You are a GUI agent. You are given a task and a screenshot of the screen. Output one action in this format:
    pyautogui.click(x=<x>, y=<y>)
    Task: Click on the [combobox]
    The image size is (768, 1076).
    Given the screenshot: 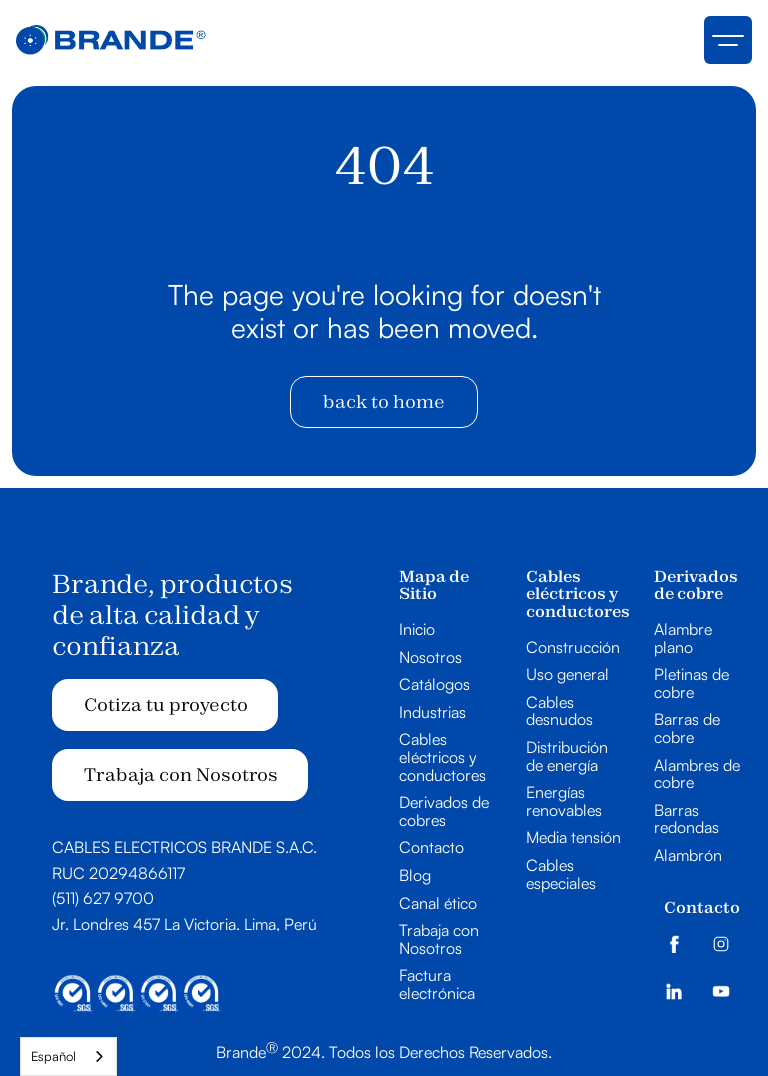 What is the action you would take?
    pyautogui.click(x=68, y=1056)
    